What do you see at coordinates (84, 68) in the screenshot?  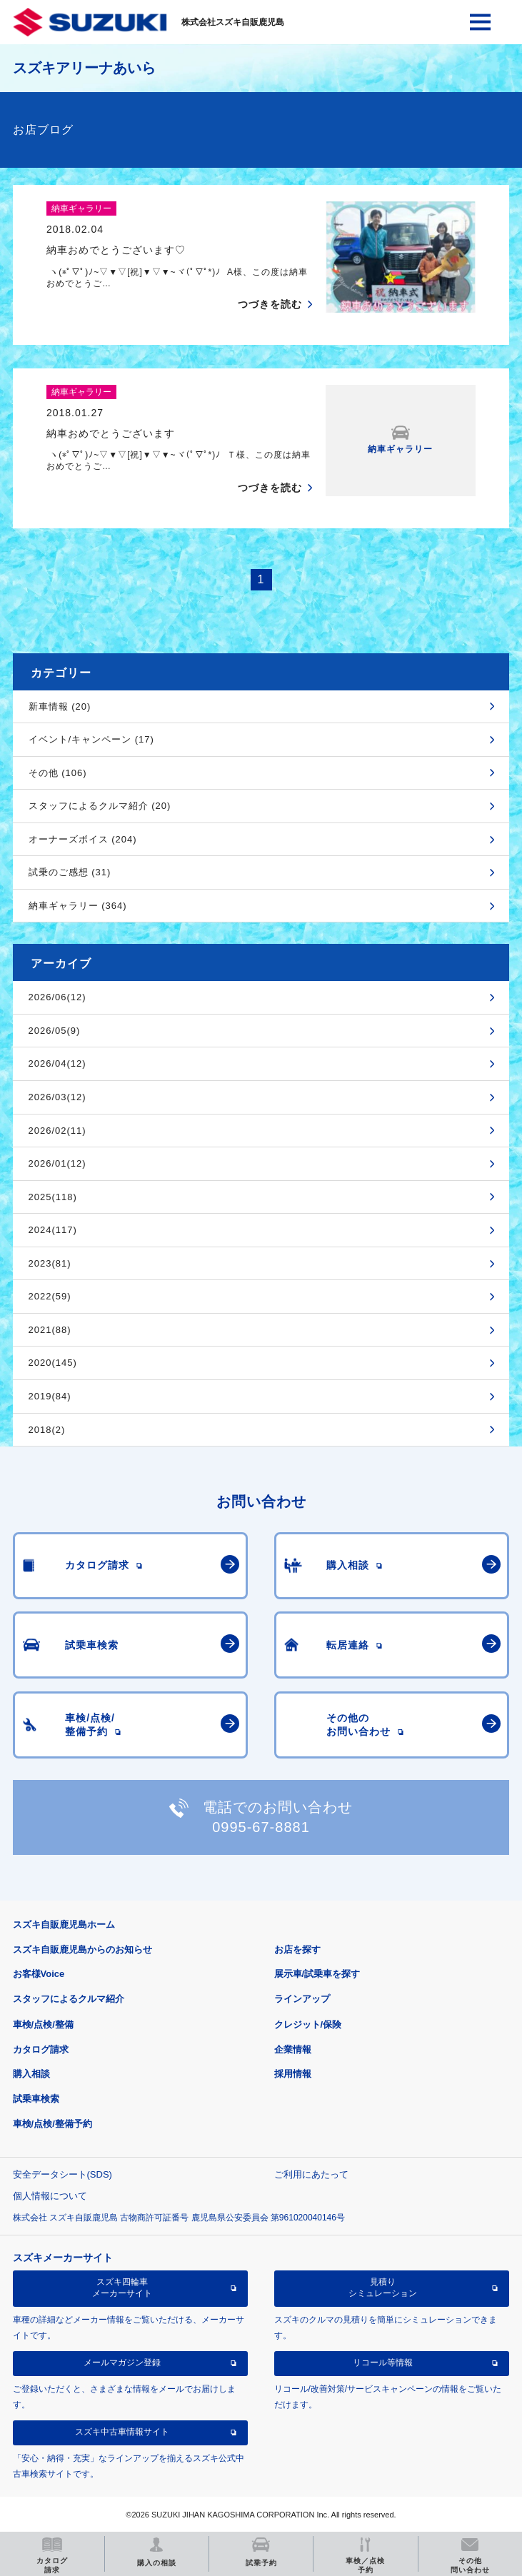 I see `スズキアリーナあいら` at bounding box center [84, 68].